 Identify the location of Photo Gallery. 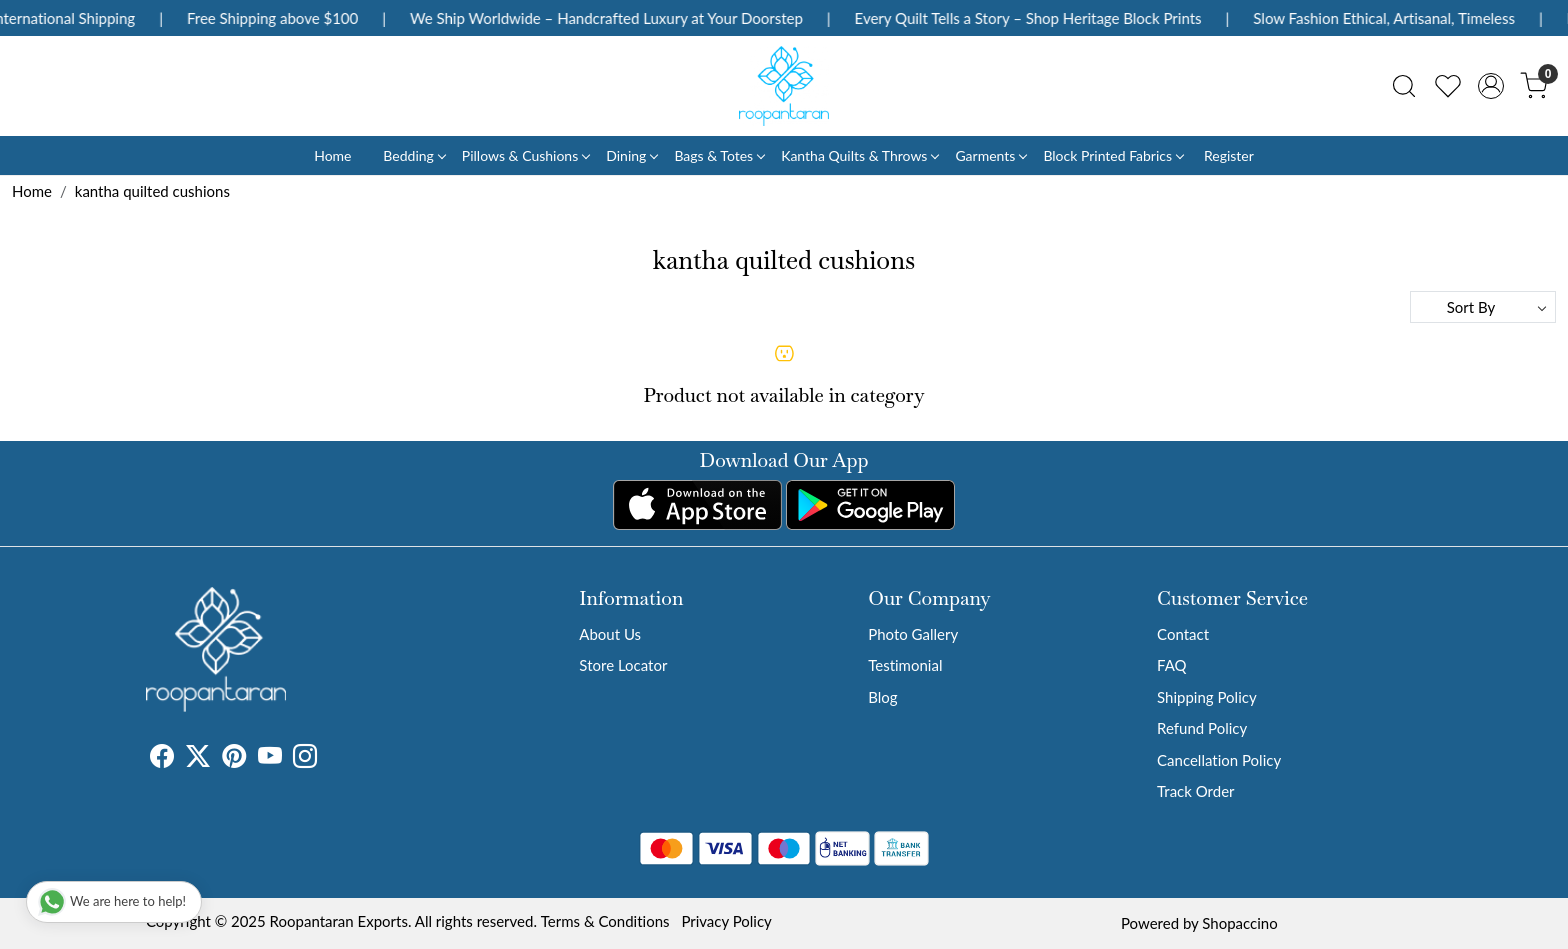
(913, 634).